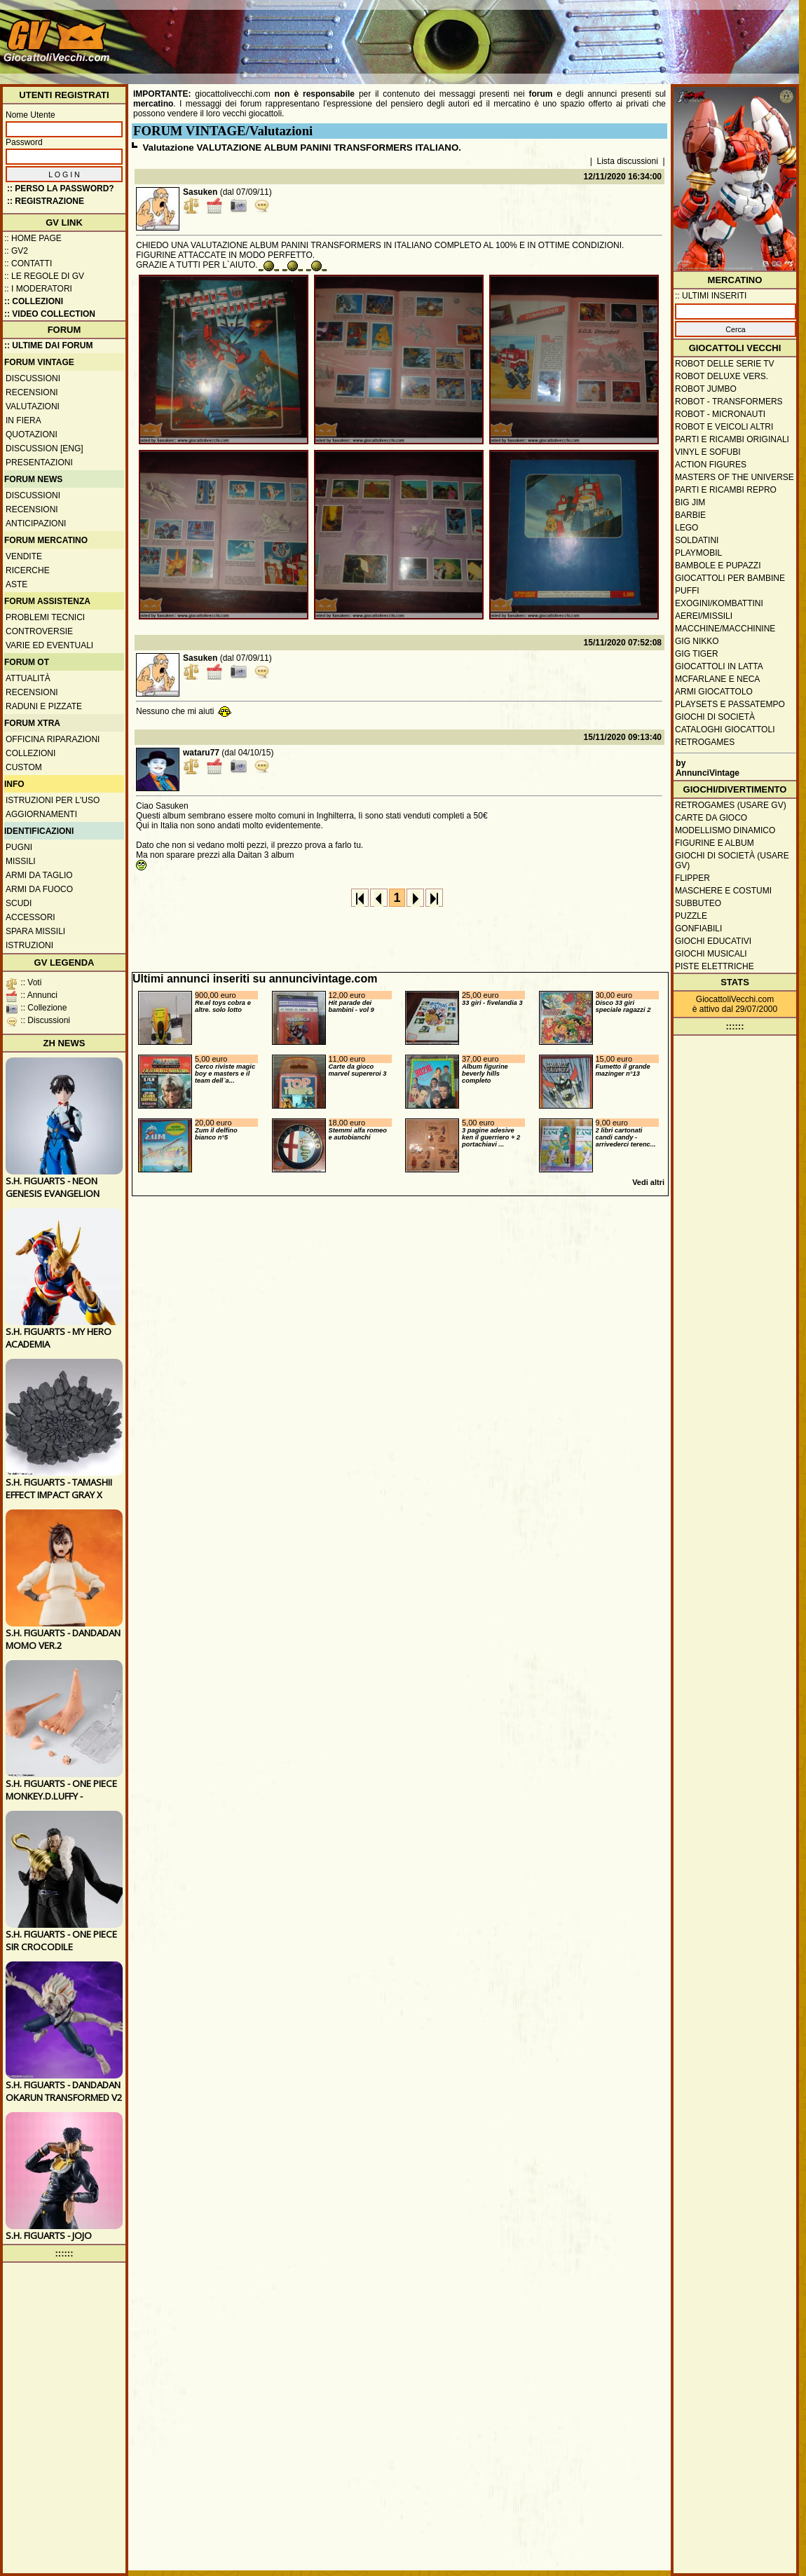  I want to click on Spara missili, so click(35, 931).